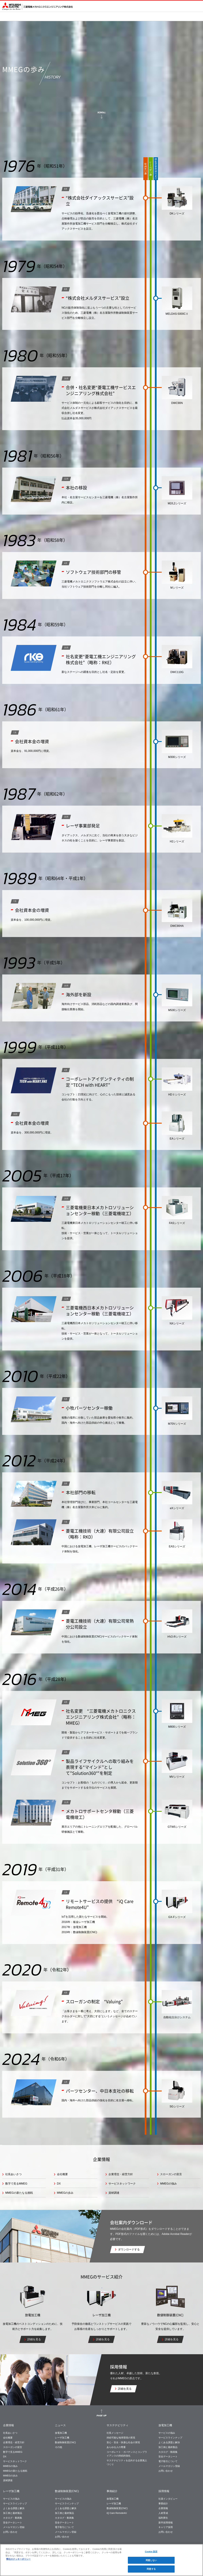  Describe the element at coordinates (127, 2462) in the screenshot. I see `サステナビリティを志向する企業風土づくり` at that location.